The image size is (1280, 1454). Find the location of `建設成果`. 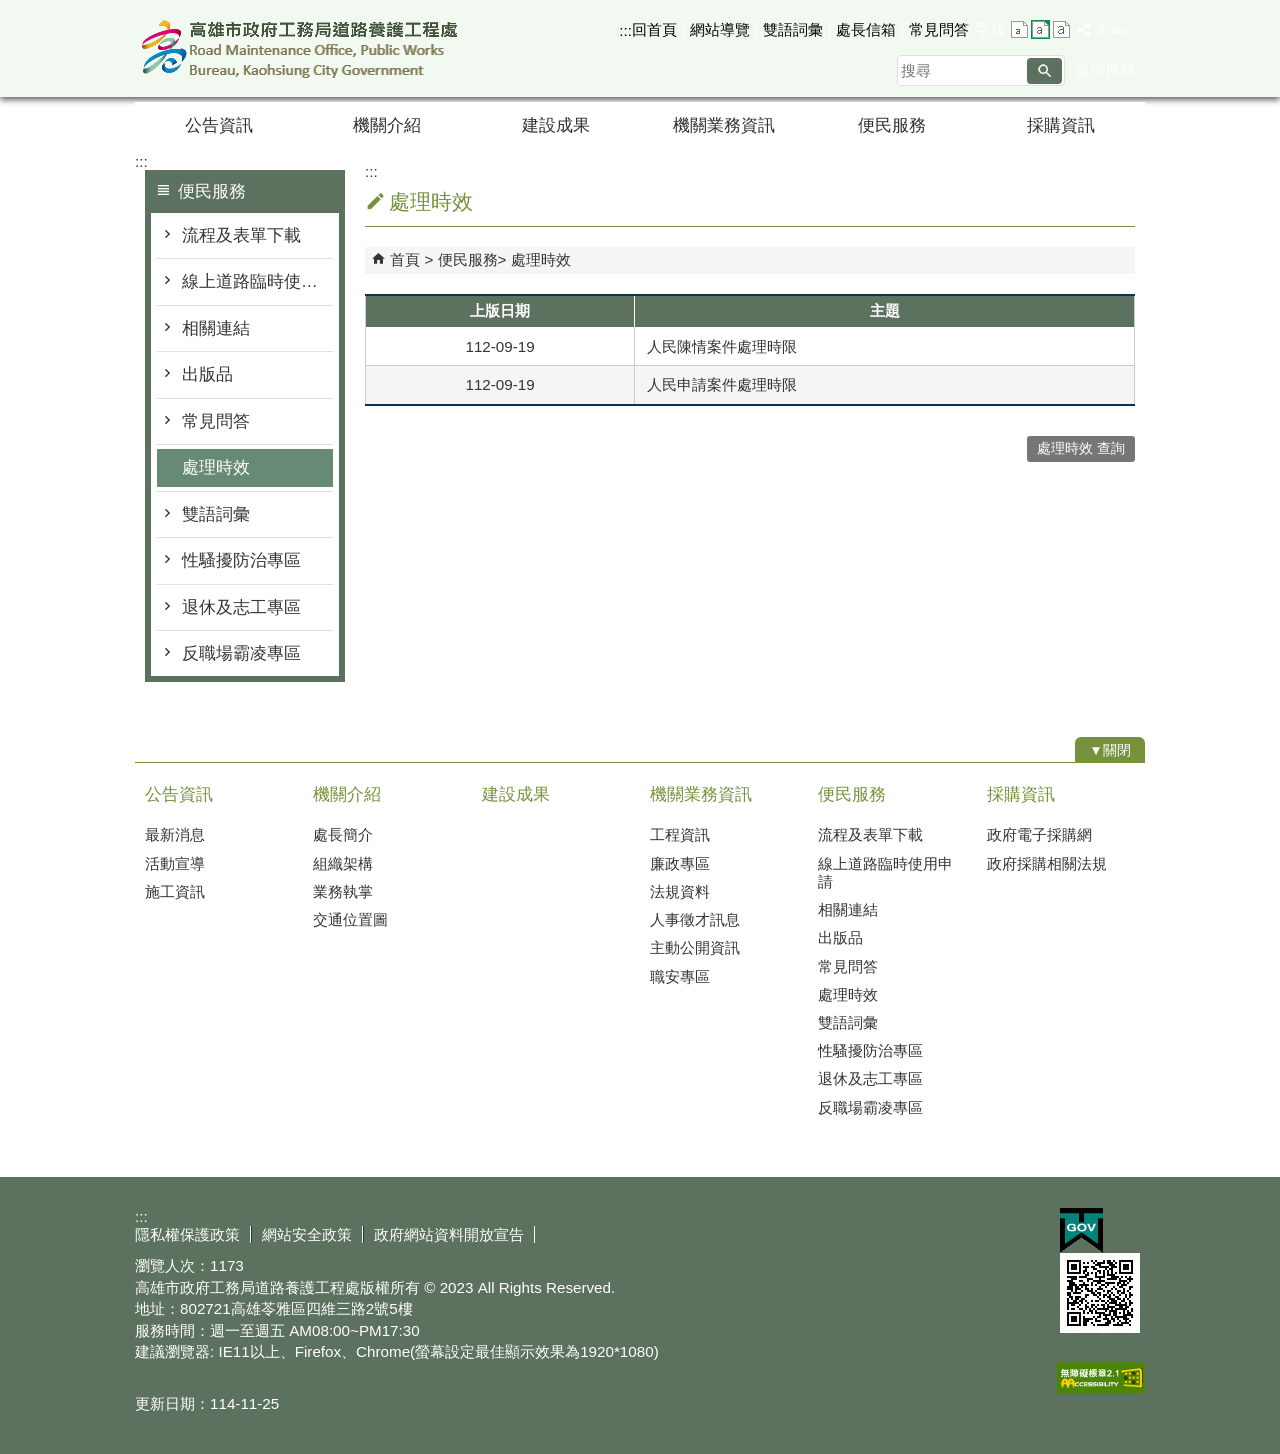

建設成果 is located at coordinates (556, 125).